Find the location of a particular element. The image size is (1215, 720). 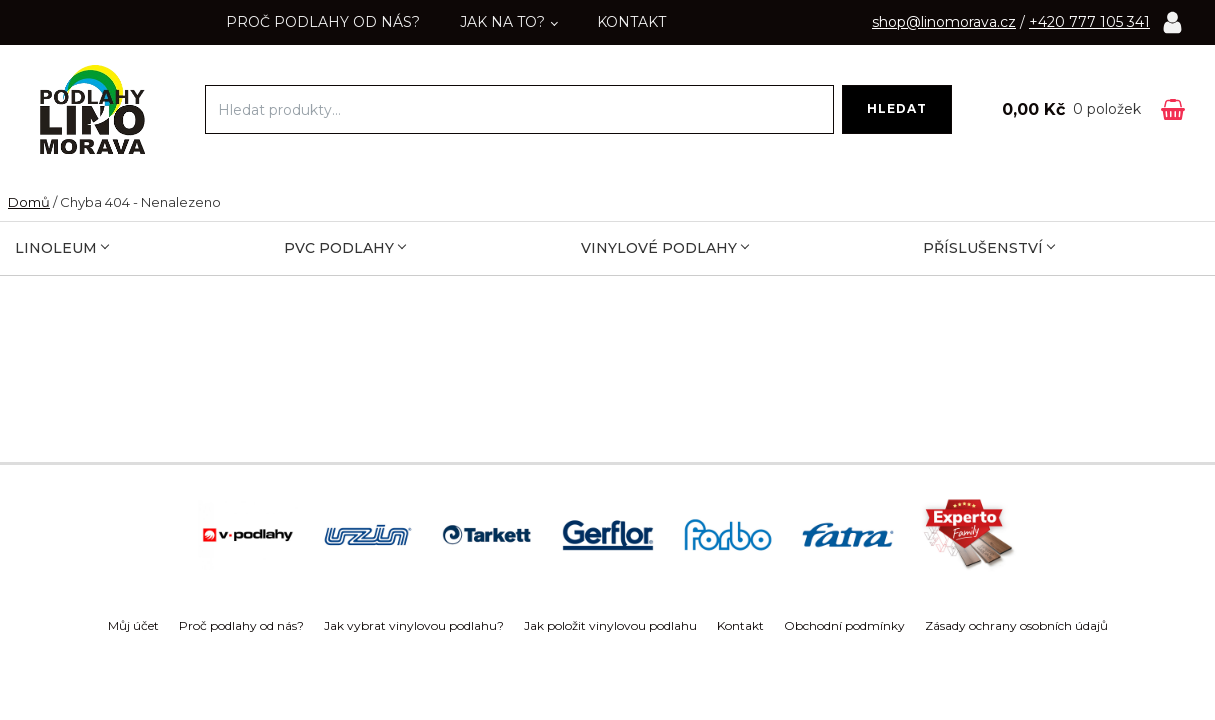

Jak vybrat vinylovou podlahu? is located at coordinates (414, 625).